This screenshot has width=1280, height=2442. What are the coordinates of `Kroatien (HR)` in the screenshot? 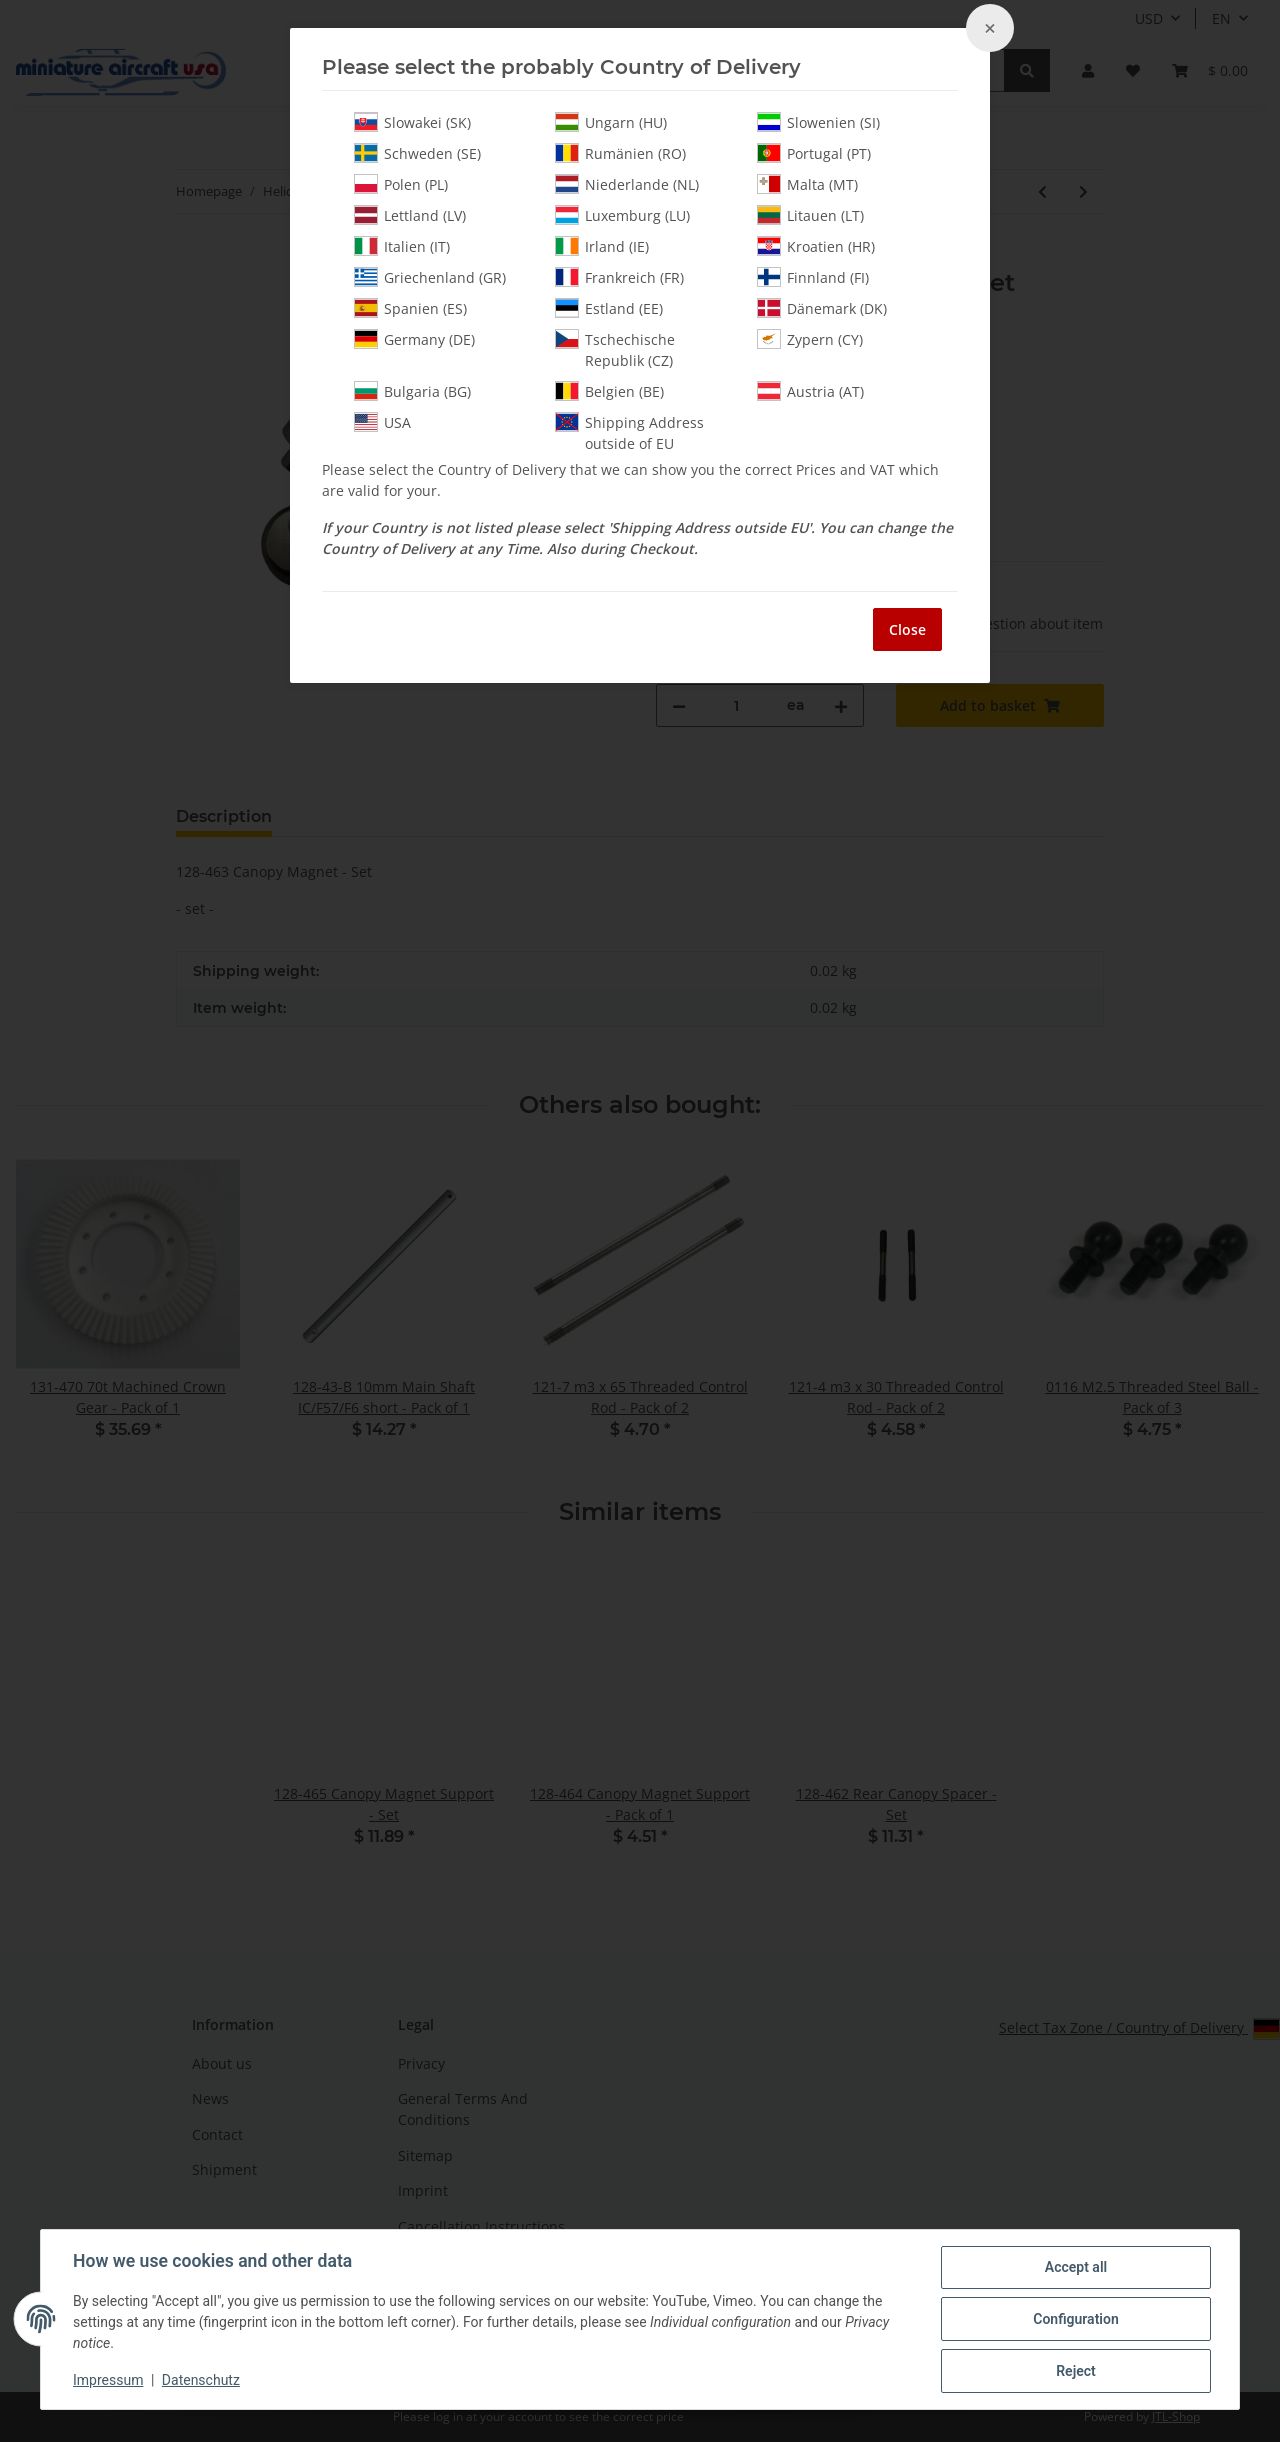 It's located at (816, 246).